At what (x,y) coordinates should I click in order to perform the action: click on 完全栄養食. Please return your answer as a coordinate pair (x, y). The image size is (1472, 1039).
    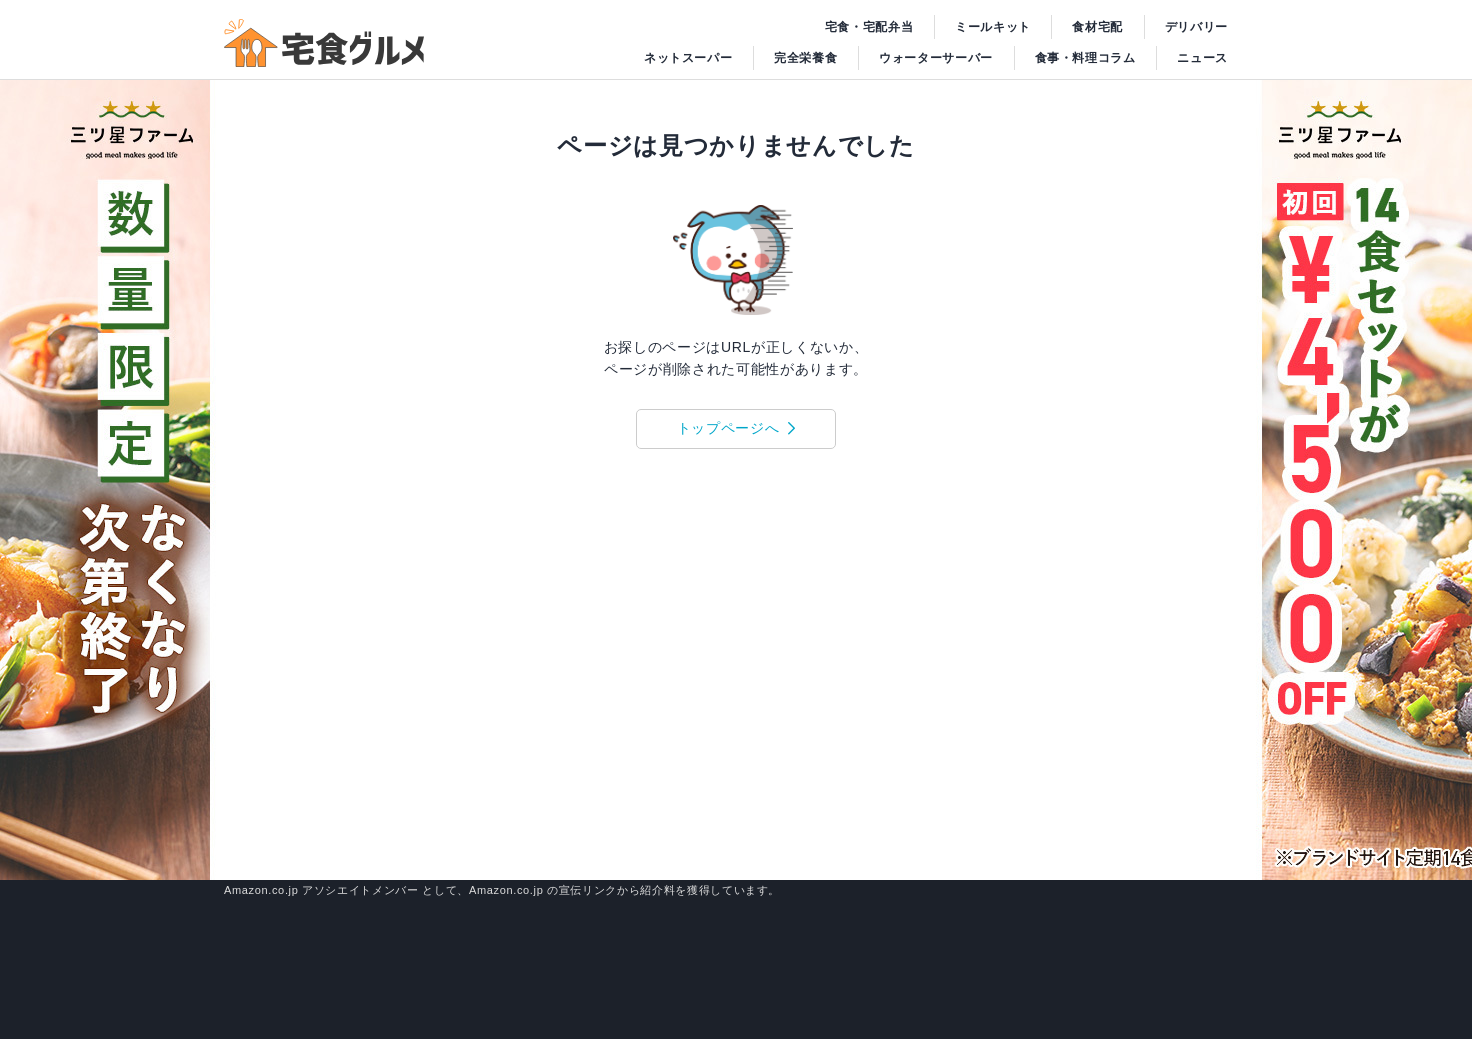
    Looking at the image, I should click on (805, 58).